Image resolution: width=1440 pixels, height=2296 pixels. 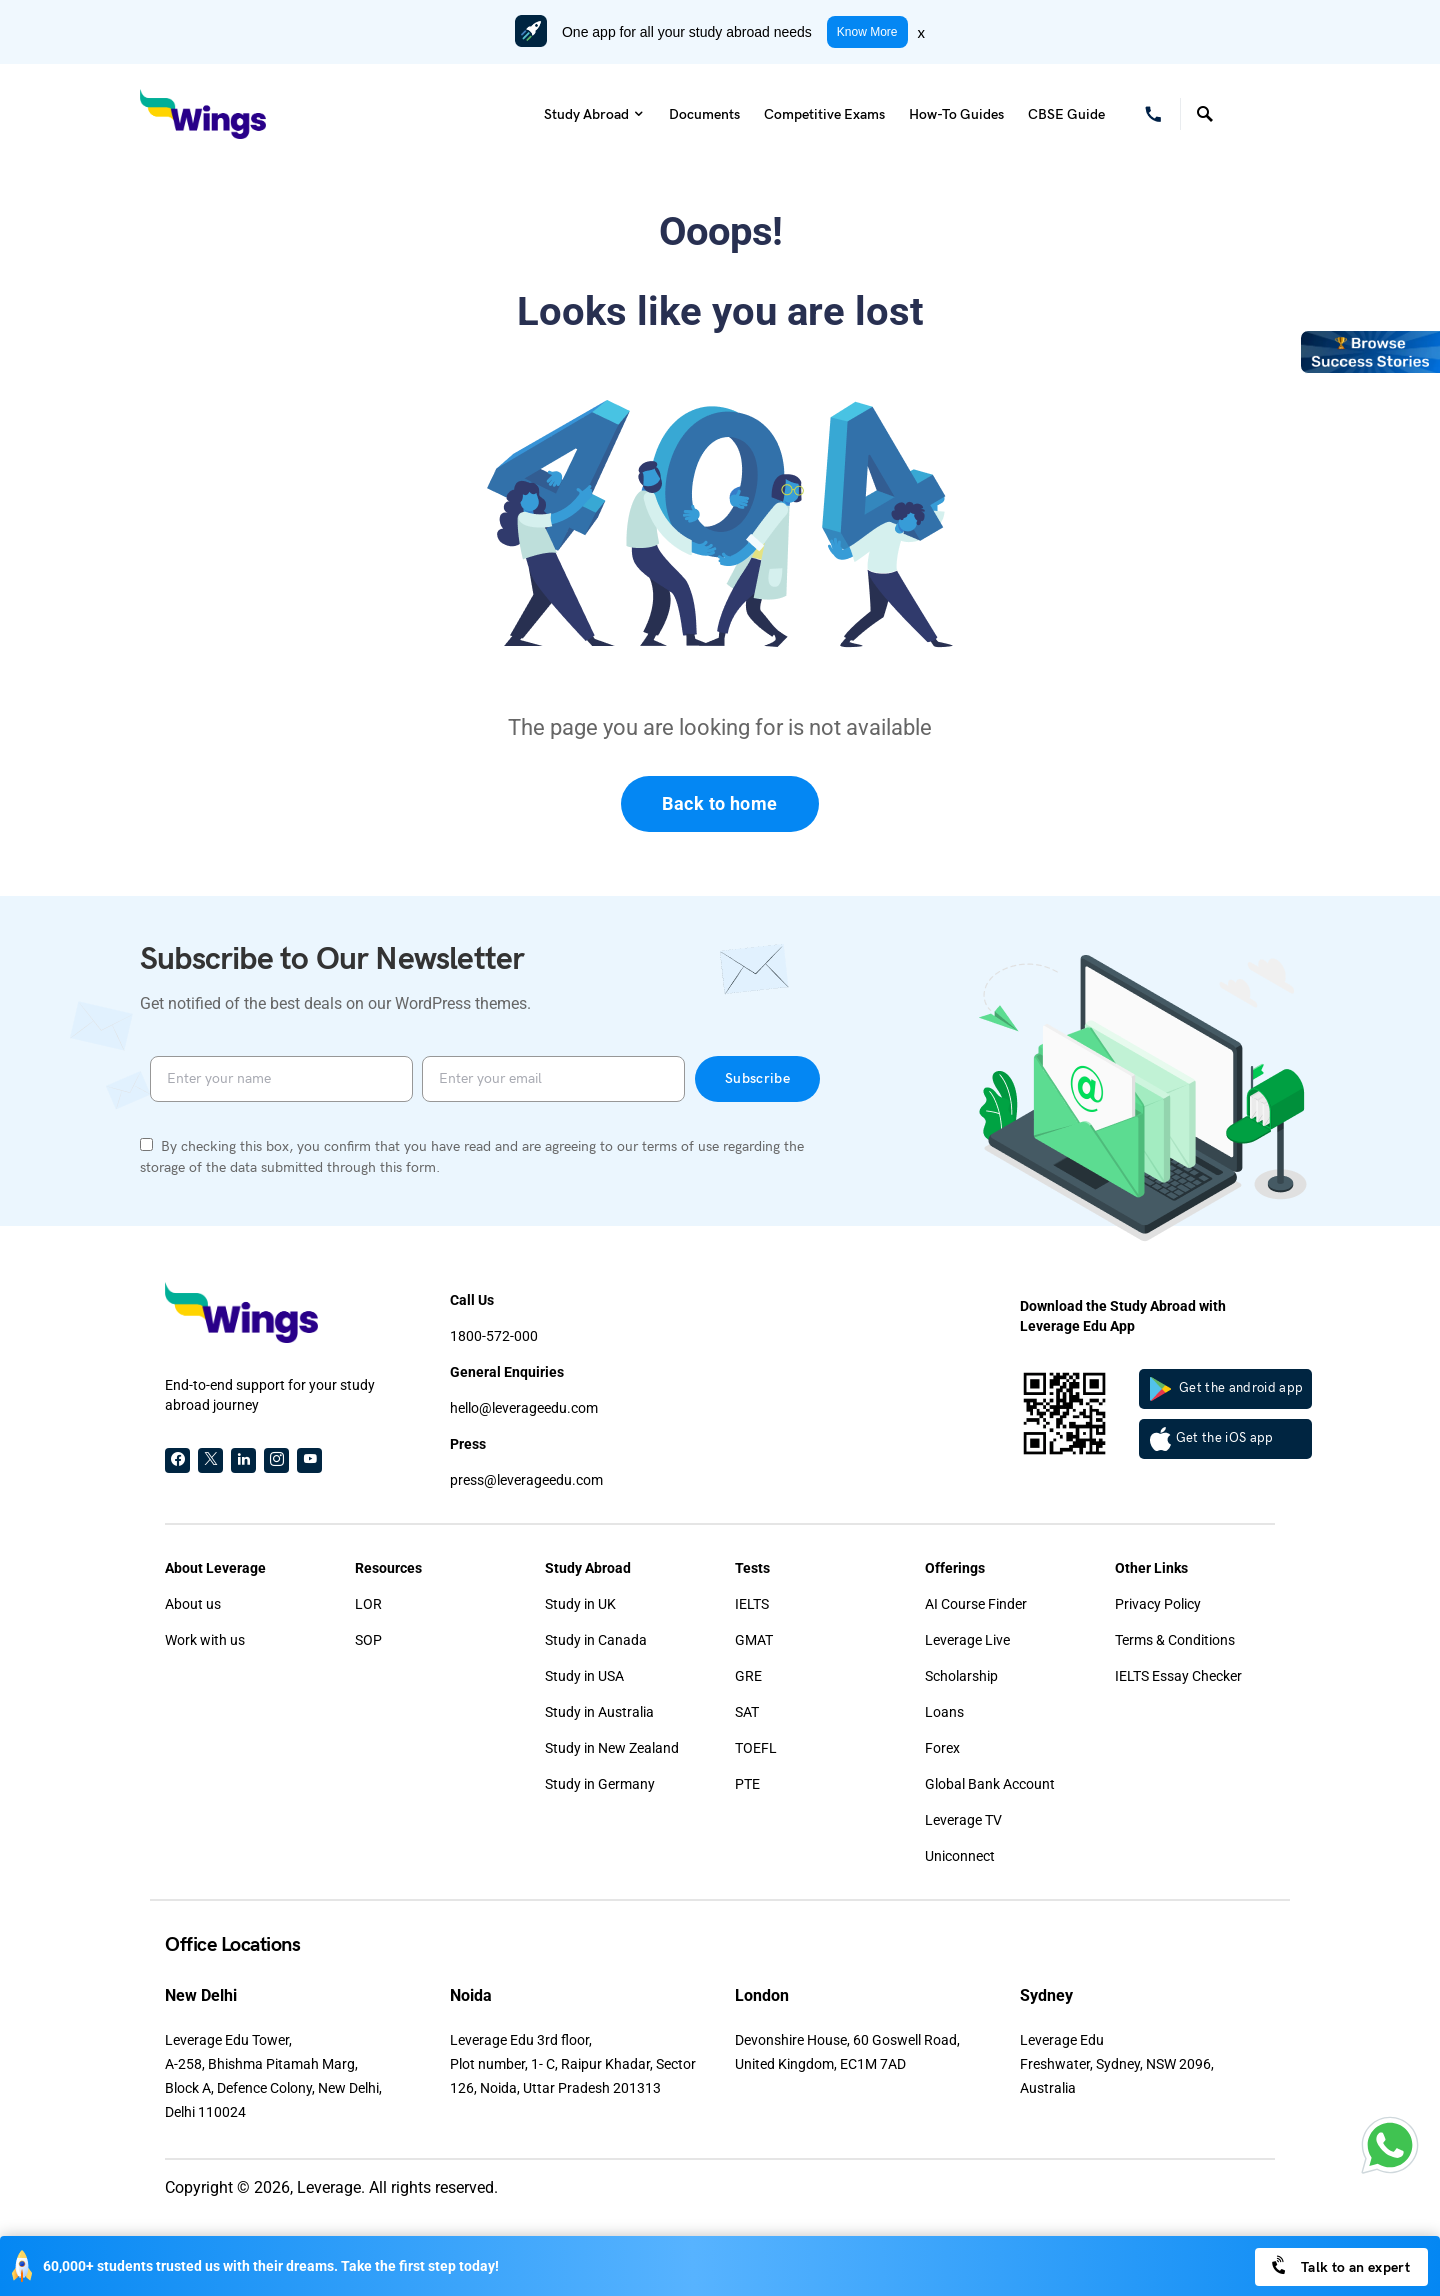 What do you see at coordinates (596, 1640) in the screenshot?
I see `Study in Canada` at bounding box center [596, 1640].